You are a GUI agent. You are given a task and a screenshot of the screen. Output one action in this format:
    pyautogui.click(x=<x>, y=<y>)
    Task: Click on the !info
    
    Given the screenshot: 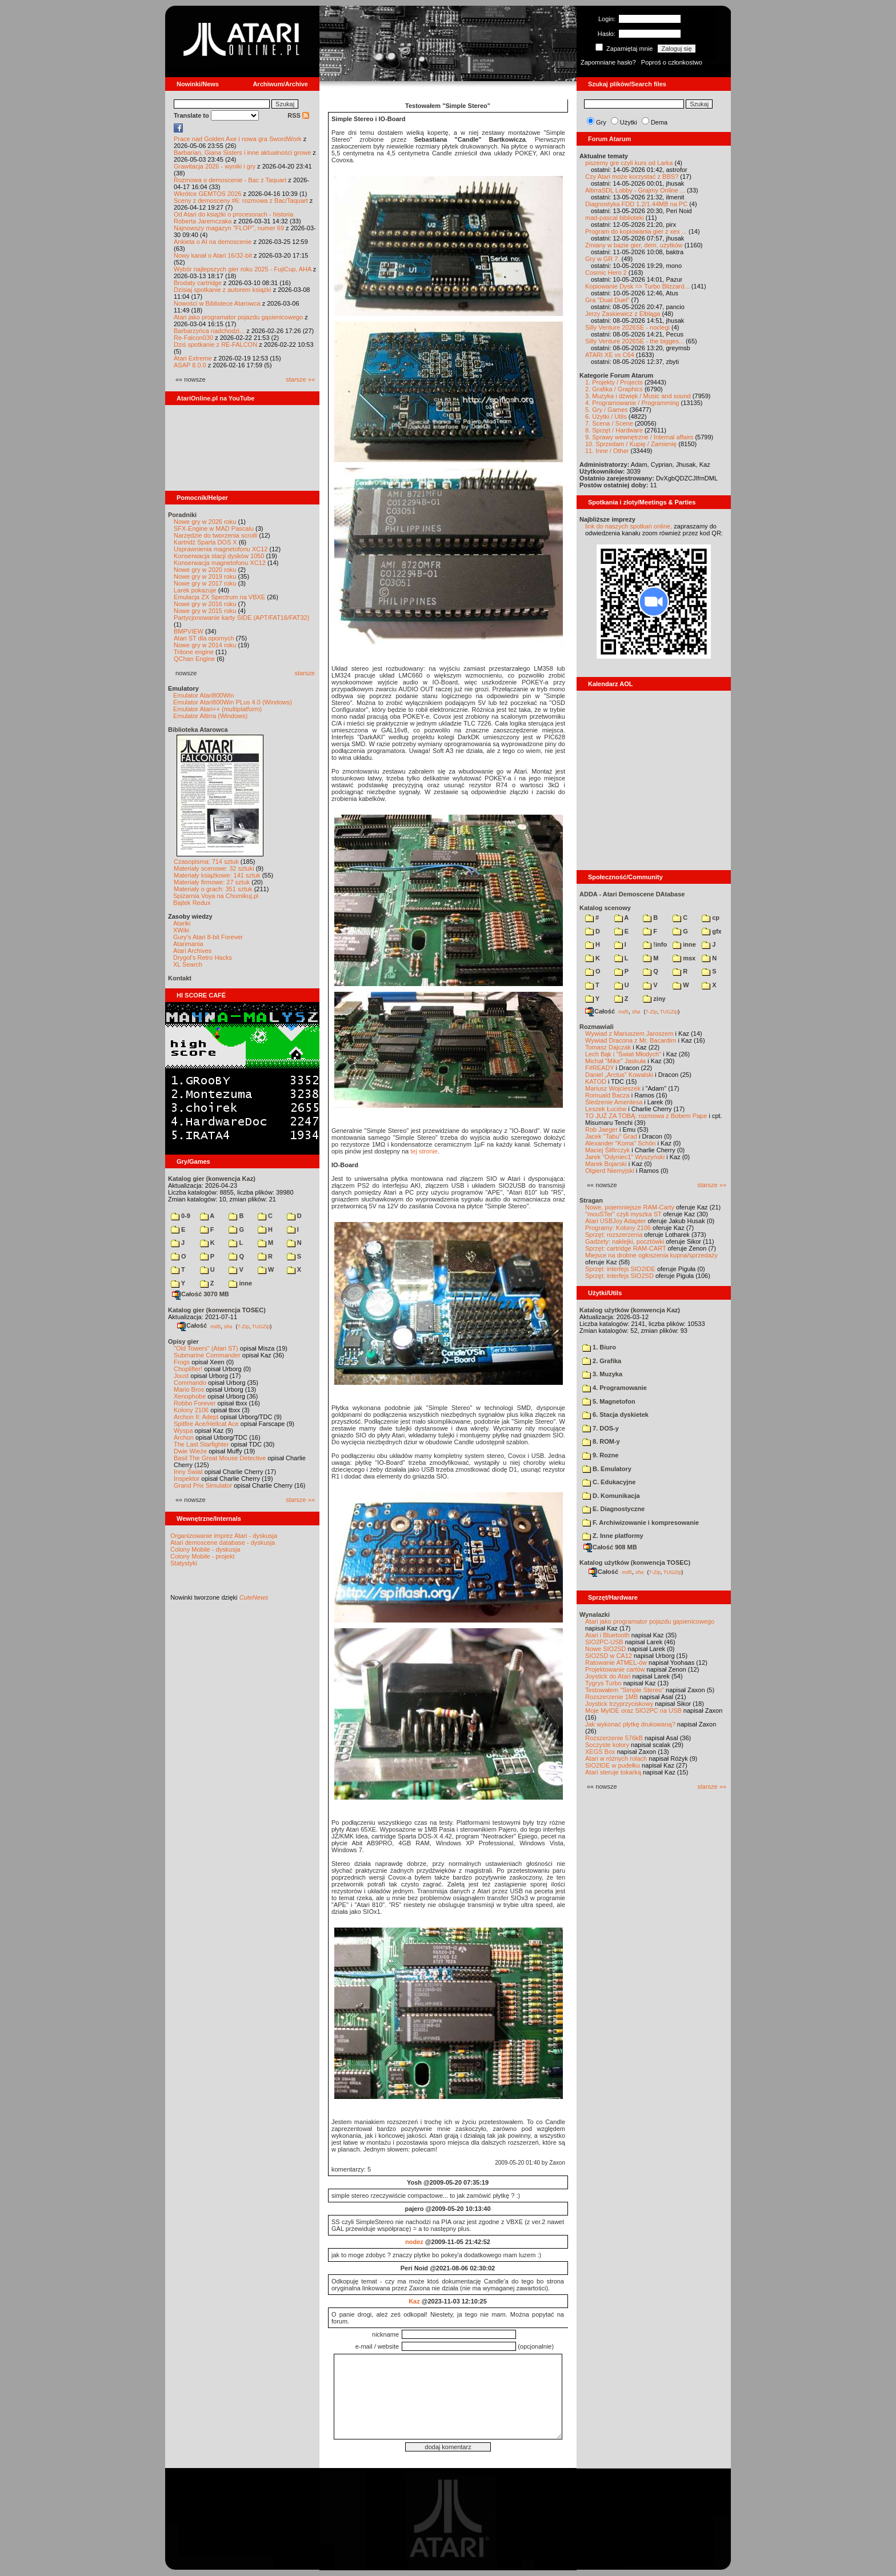 What is the action you would take?
    pyautogui.click(x=655, y=944)
    